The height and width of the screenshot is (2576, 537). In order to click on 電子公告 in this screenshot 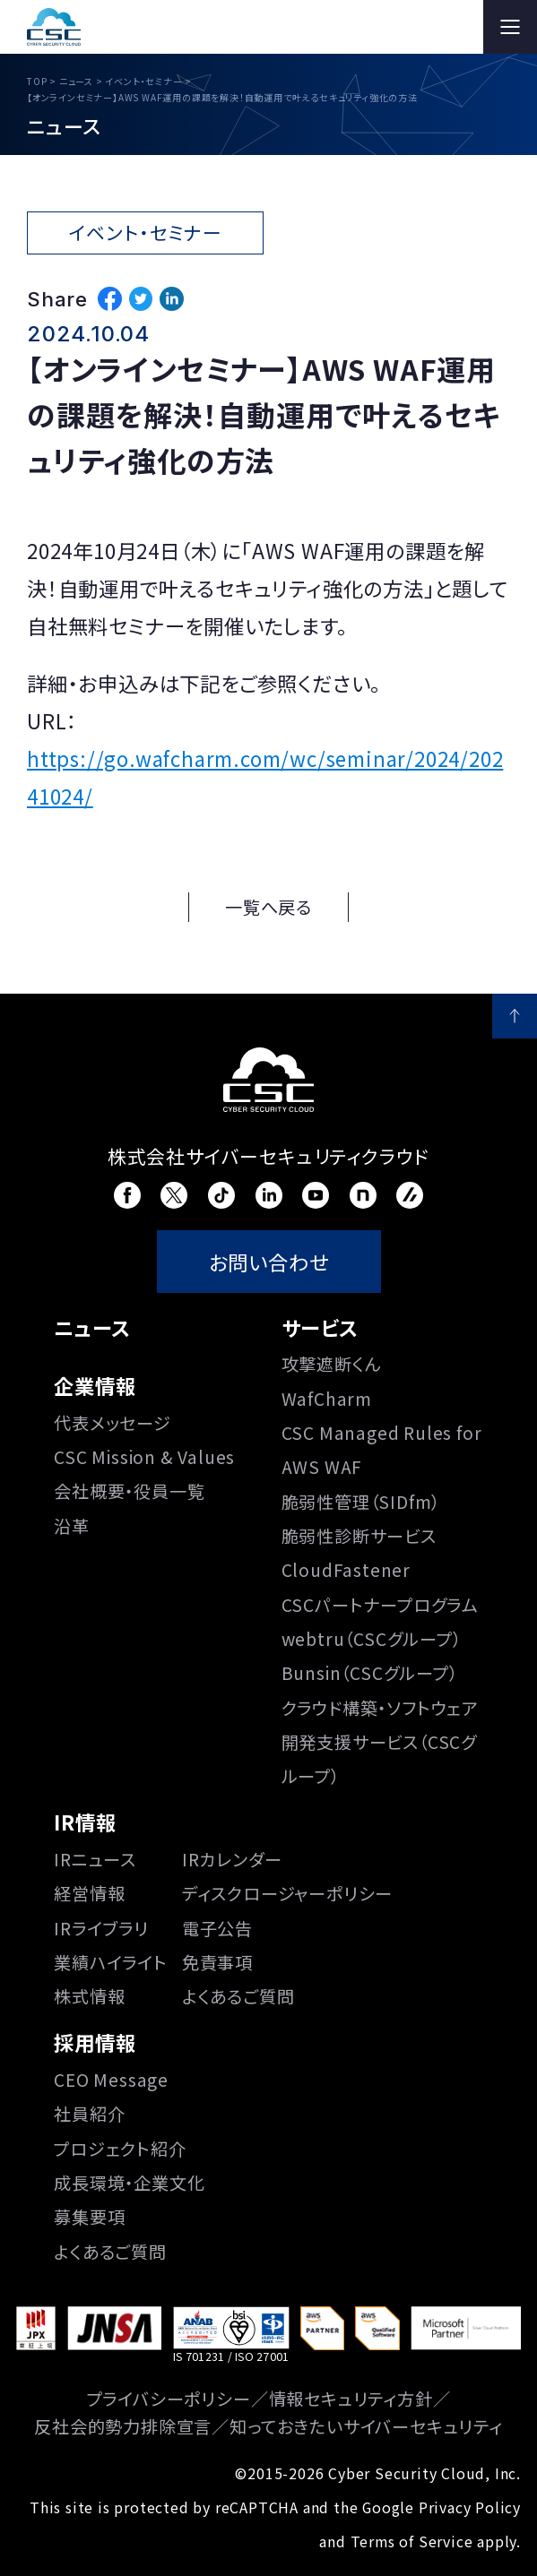, I will do `click(217, 1928)`.